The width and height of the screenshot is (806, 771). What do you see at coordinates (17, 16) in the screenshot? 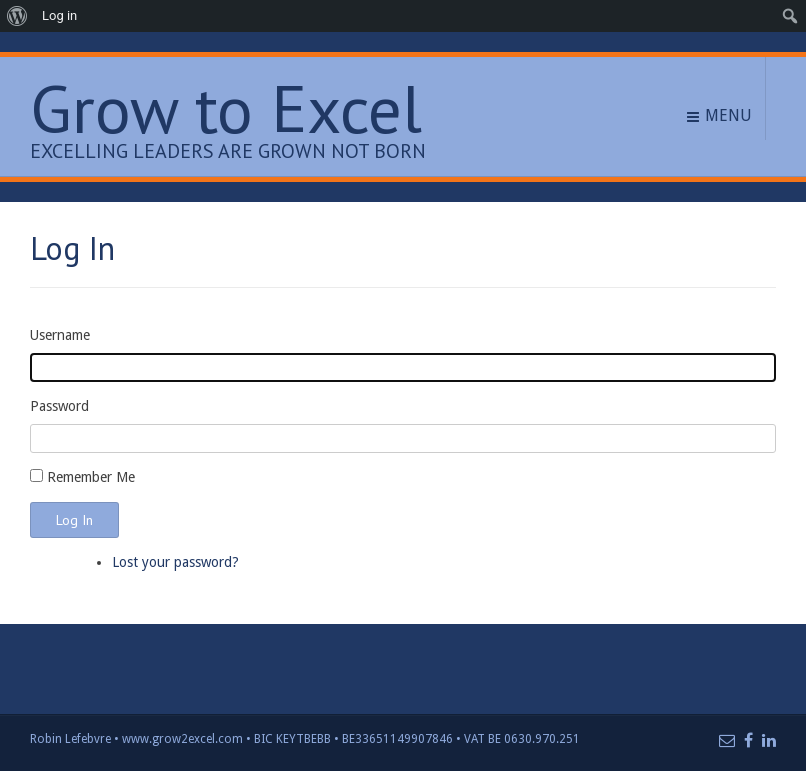
I see `[menuitem]` at bounding box center [17, 16].